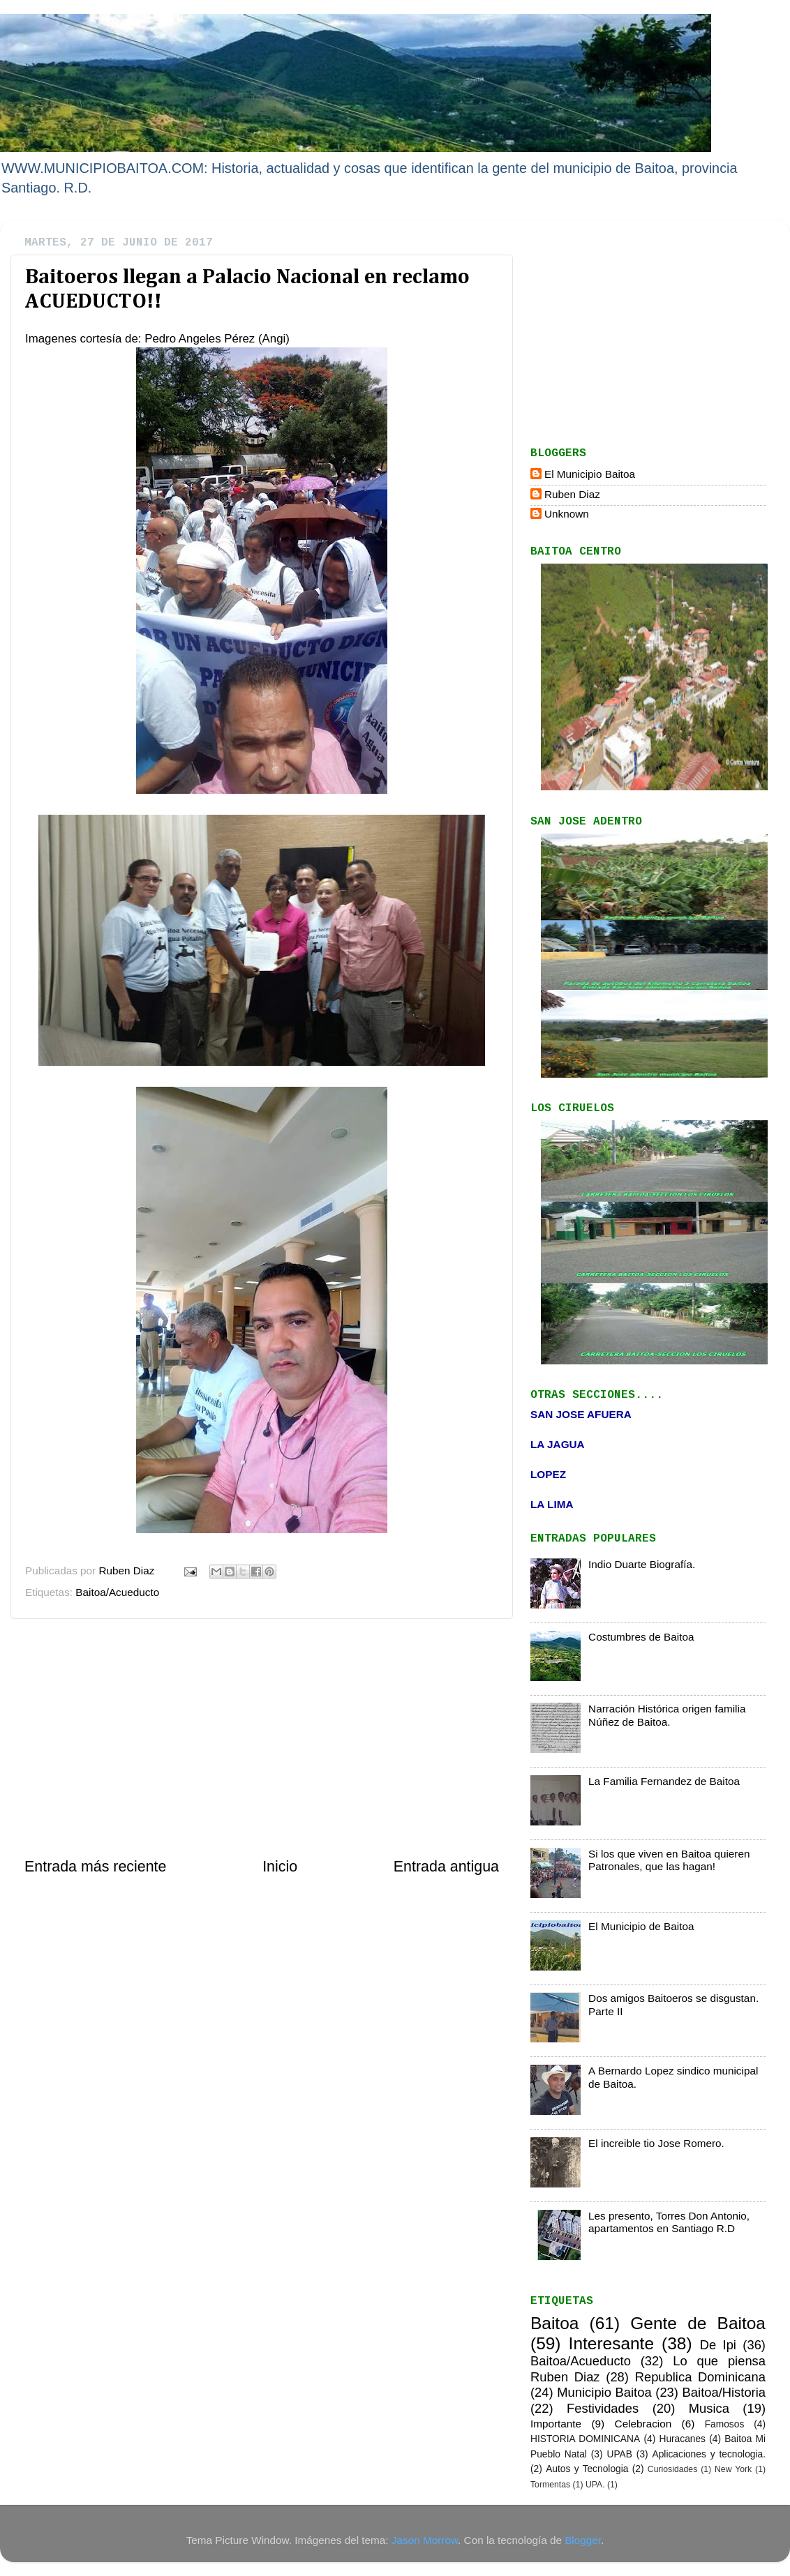 Image resolution: width=790 pixels, height=2576 pixels. I want to click on Blogger, so click(583, 2540).